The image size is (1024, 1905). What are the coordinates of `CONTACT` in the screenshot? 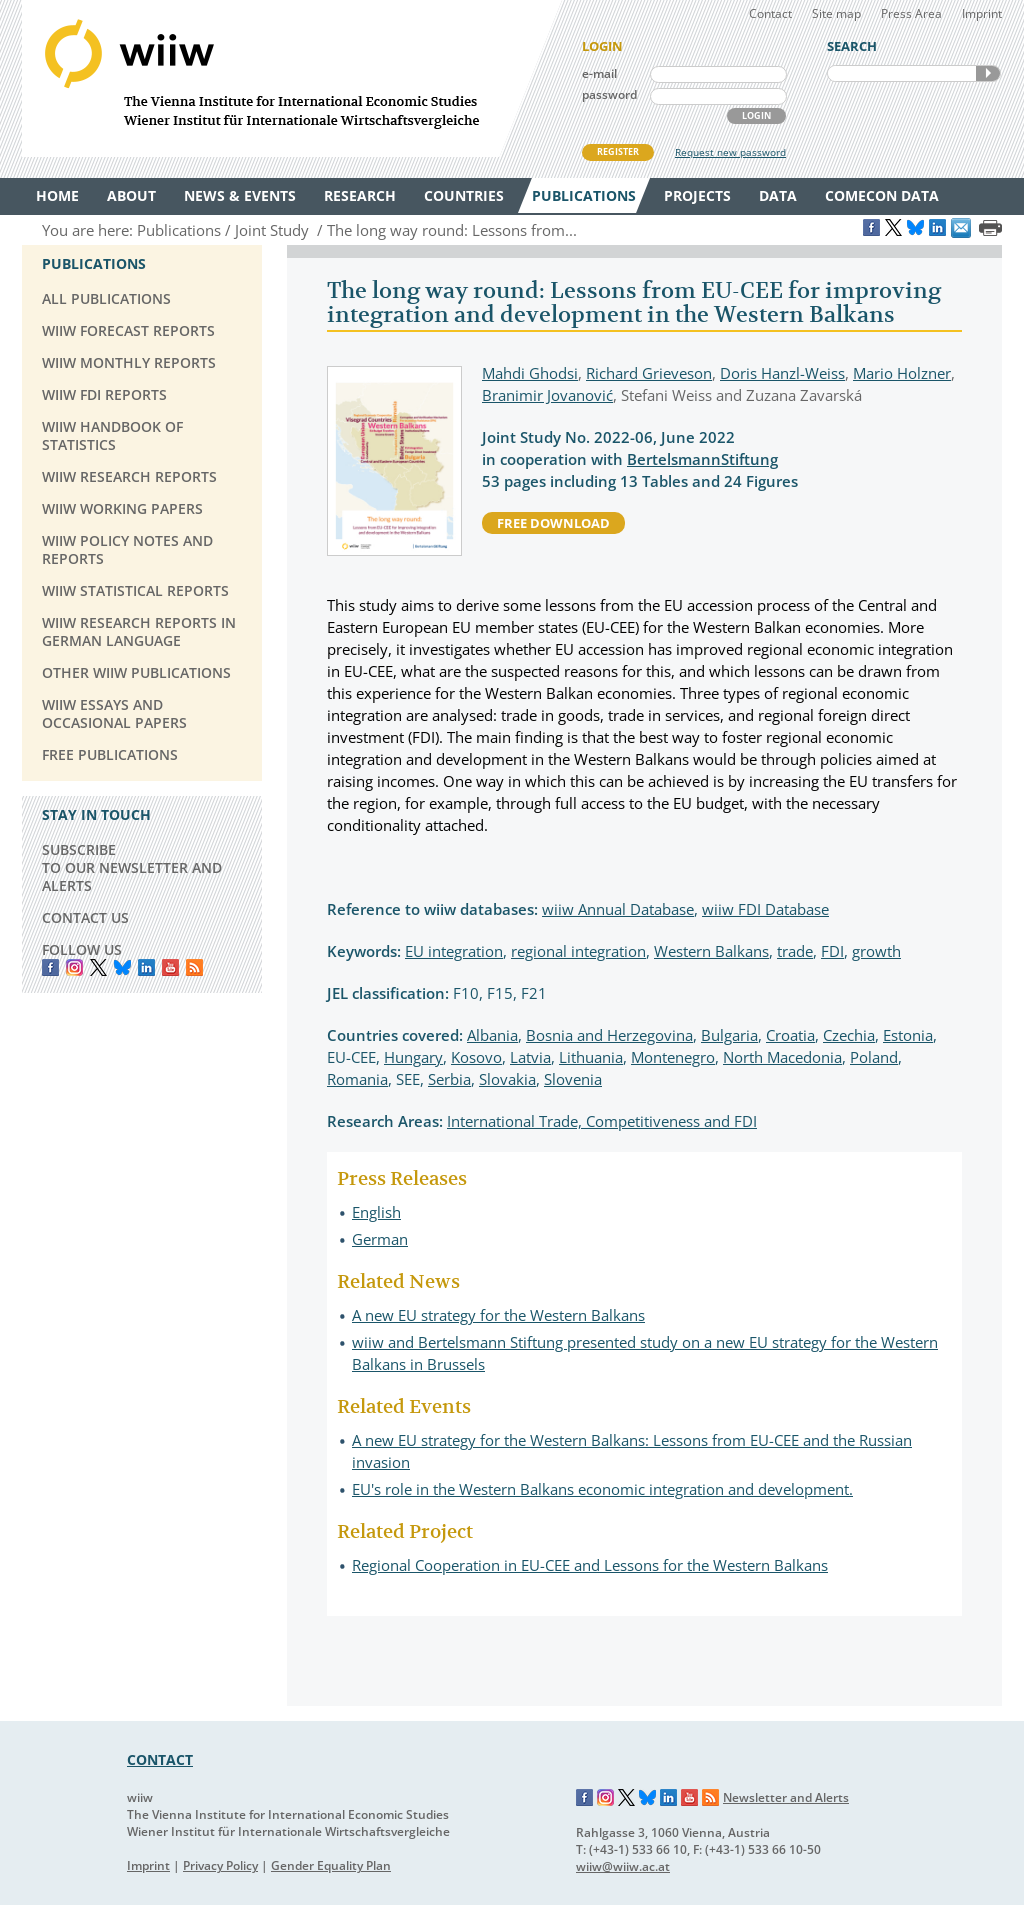 It's located at (160, 1759).